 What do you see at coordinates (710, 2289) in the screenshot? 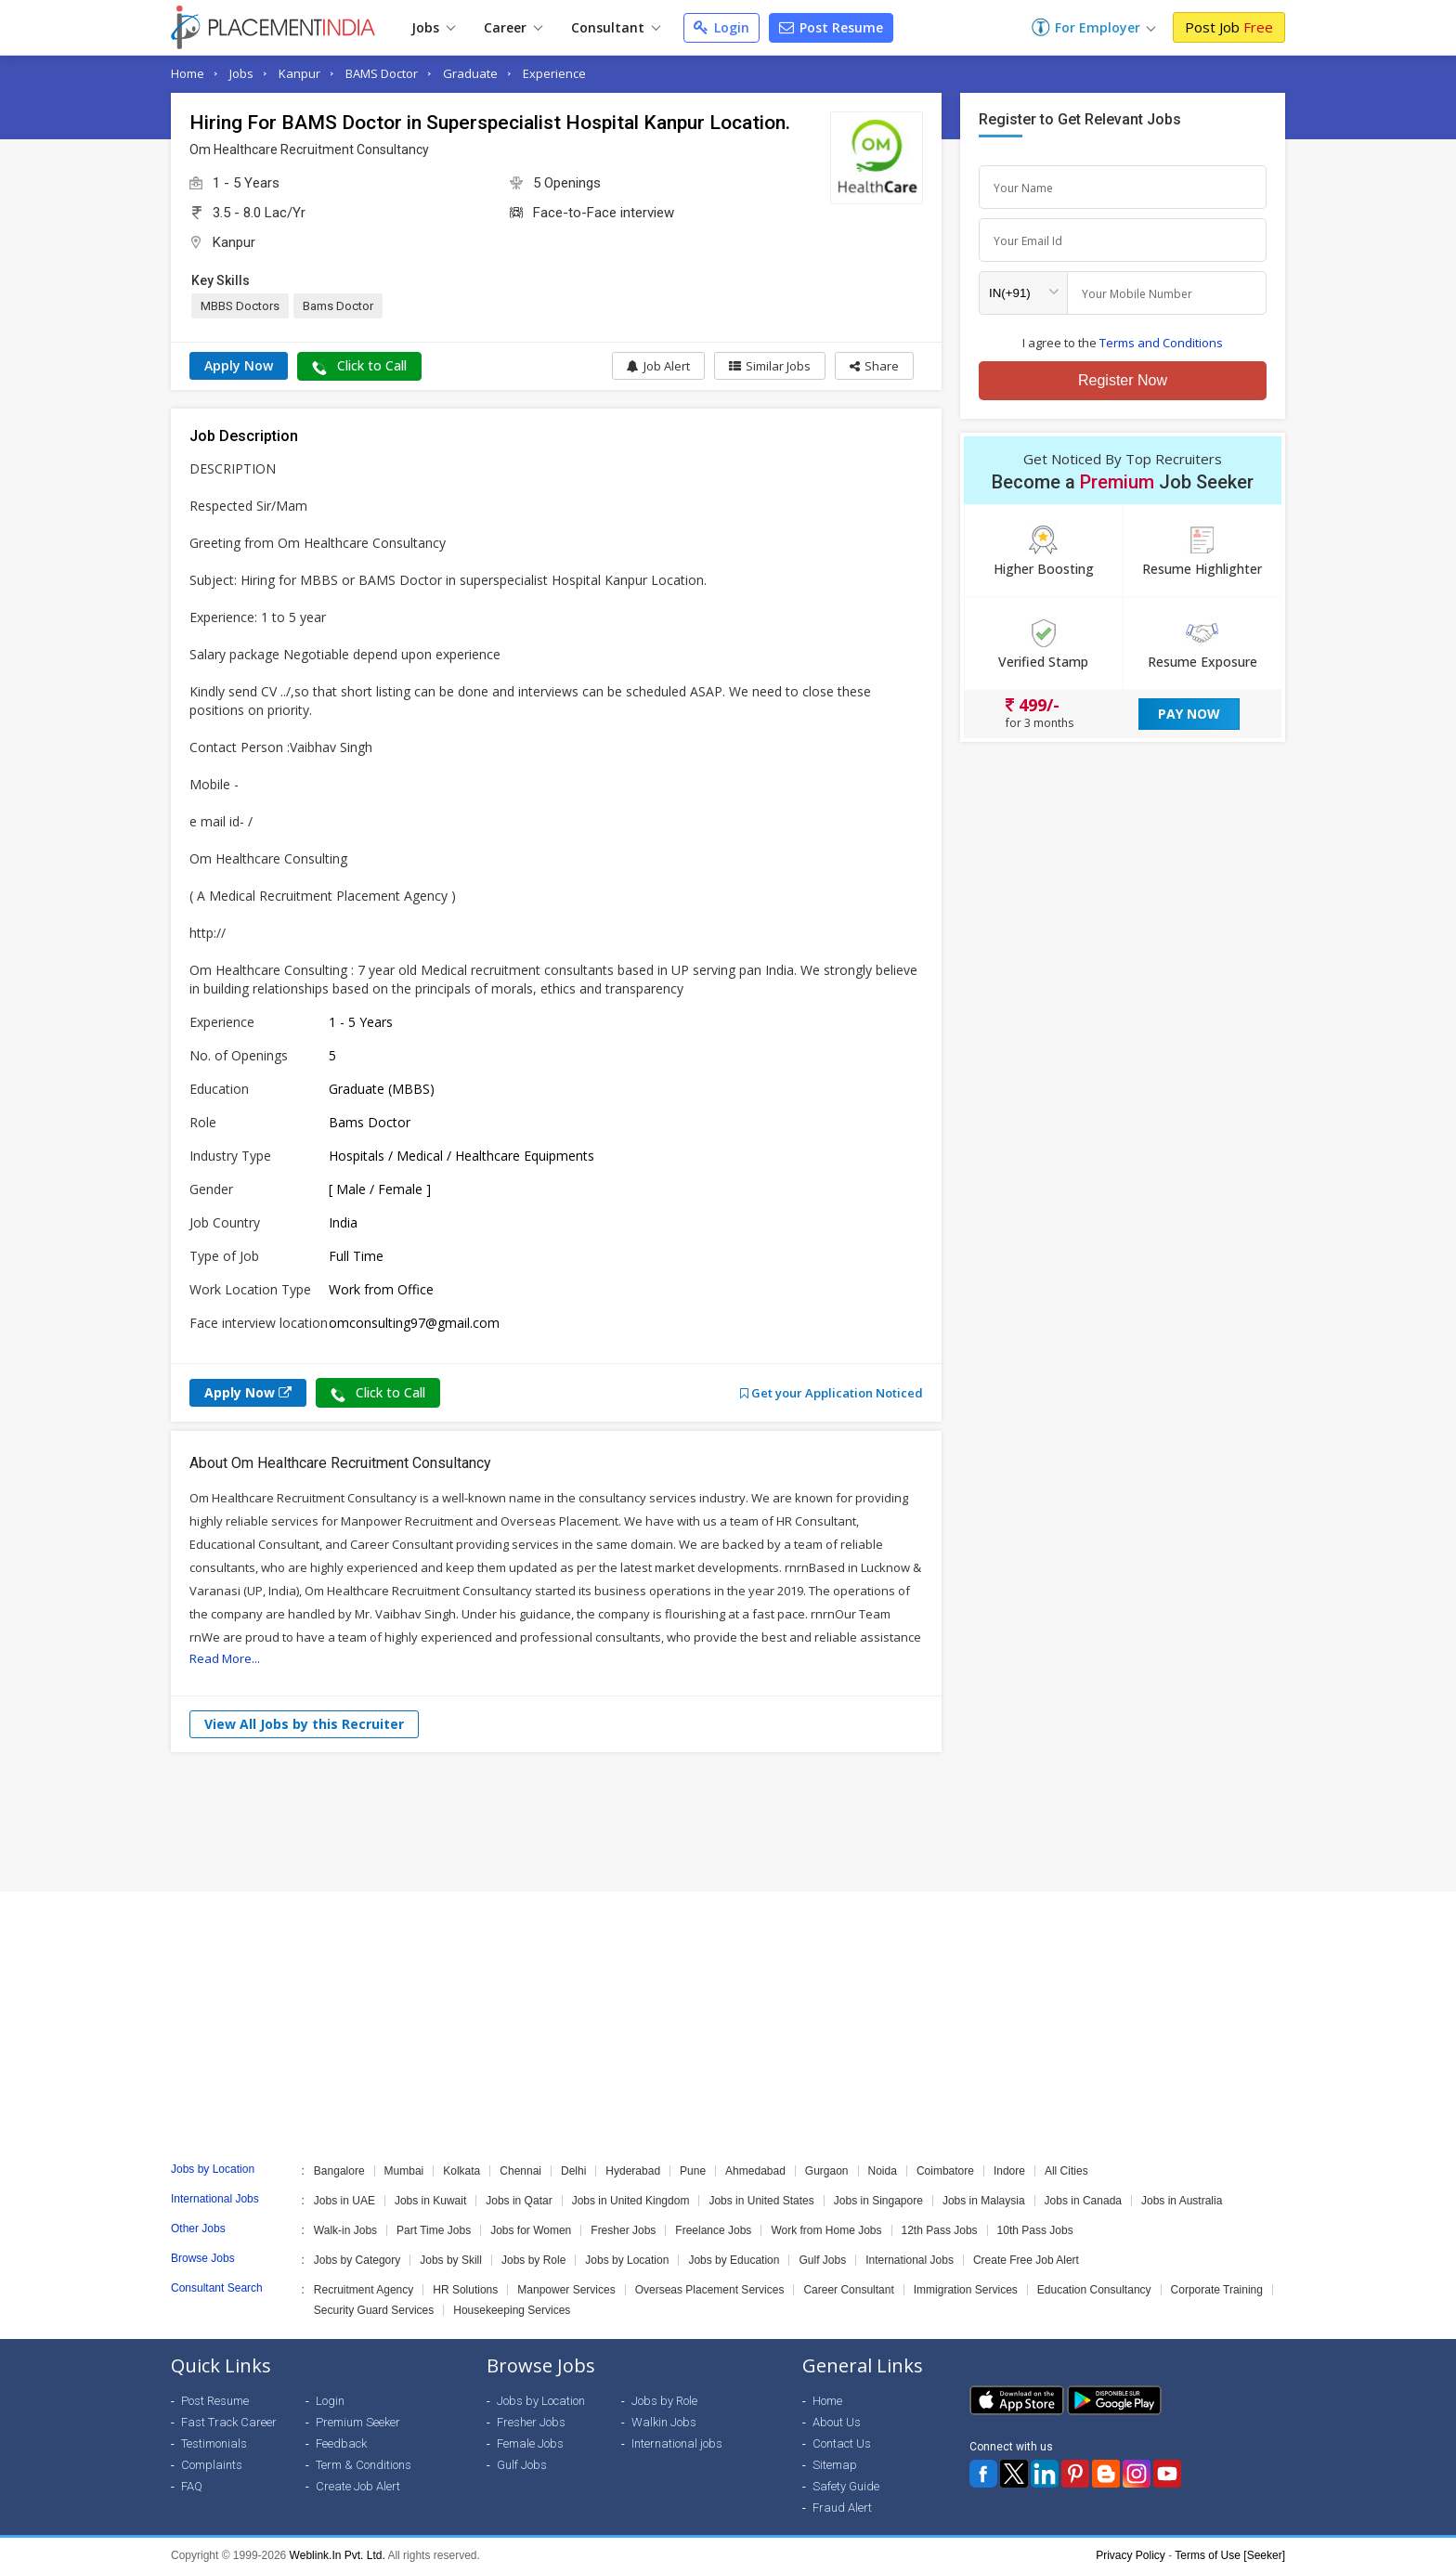
I see `Overseas Placement Services` at bounding box center [710, 2289].